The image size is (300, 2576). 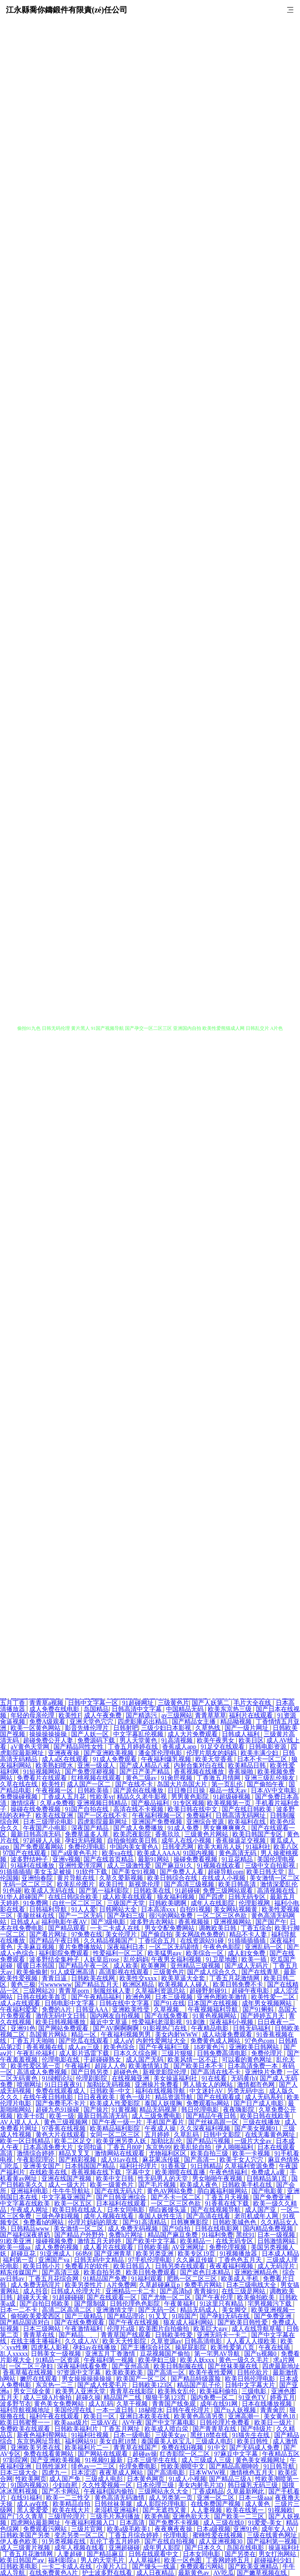 I want to click on 成人抖音, so click(x=35, y=2291).